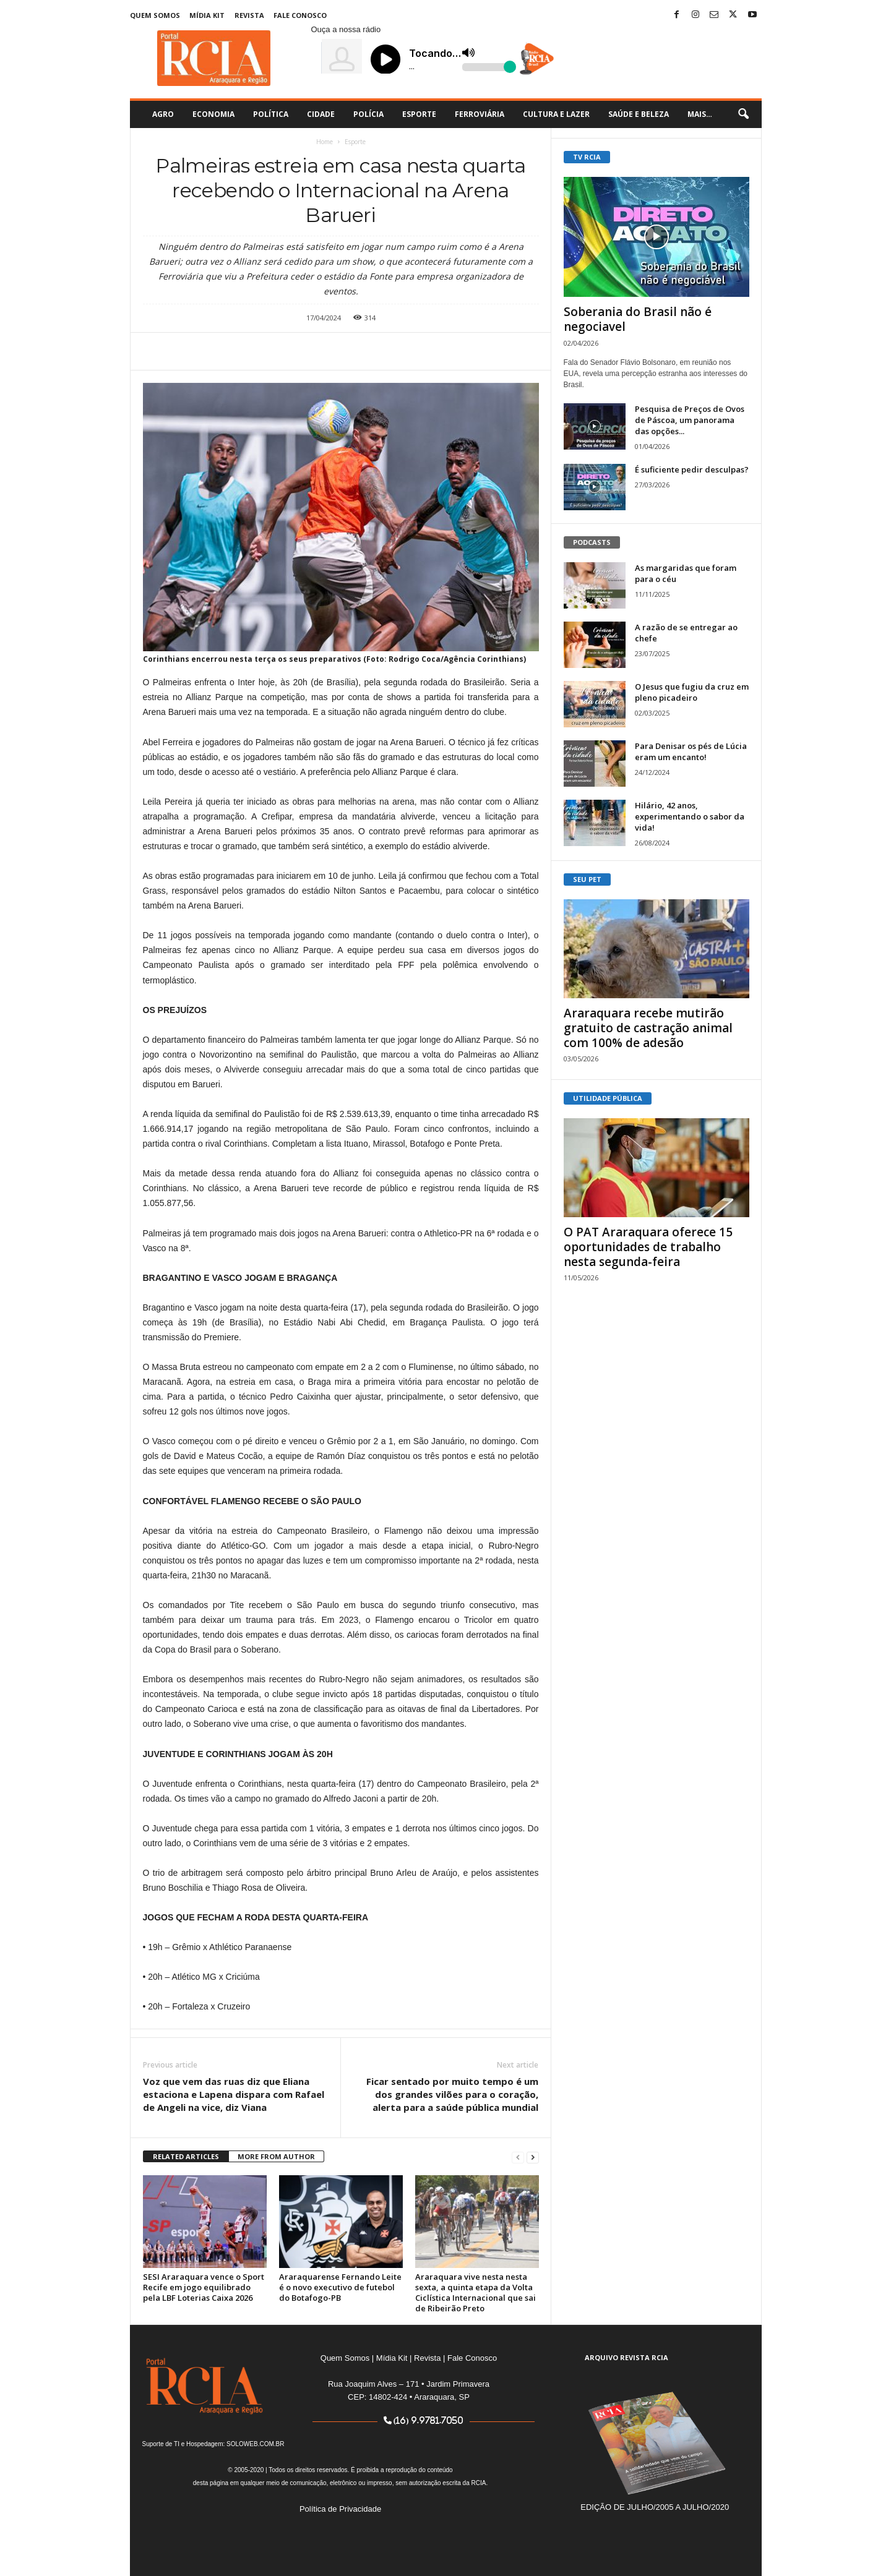 The height and width of the screenshot is (2576, 891). Describe the element at coordinates (255, 2444) in the screenshot. I see `SOLOWEB.COM.BR` at that location.